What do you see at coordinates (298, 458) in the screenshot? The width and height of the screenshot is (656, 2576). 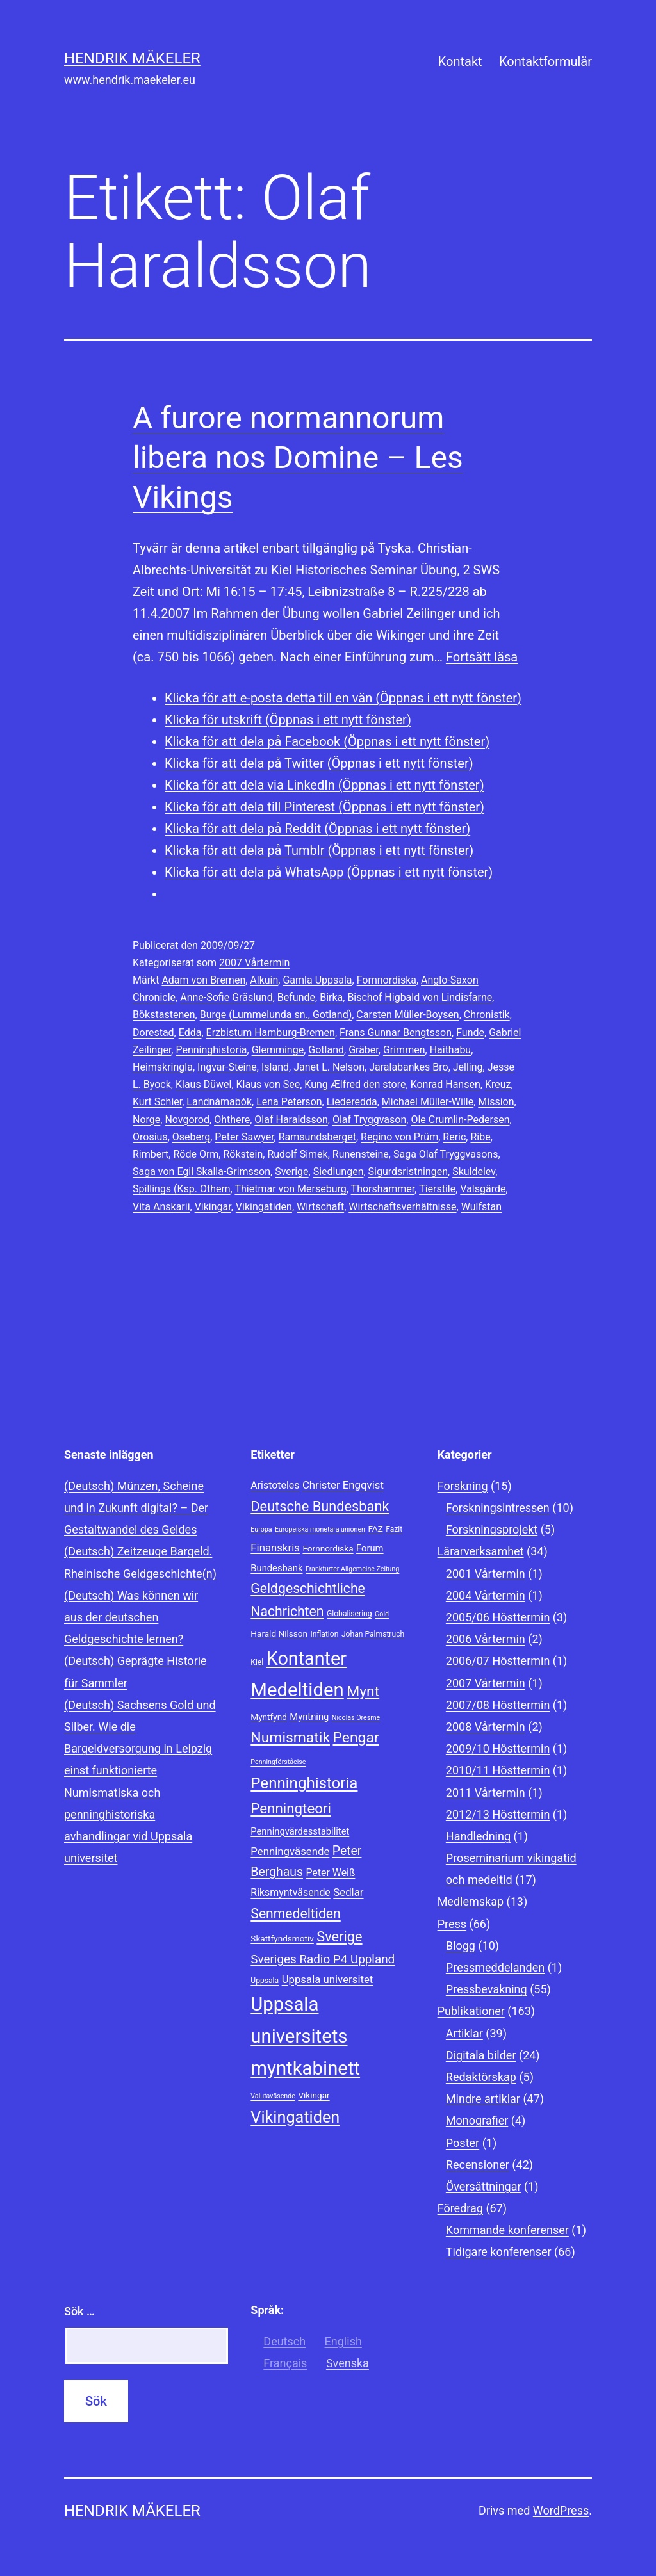 I see `A furore normannorum libera nos Domine – Les Vikings` at bounding box center [298, 458].